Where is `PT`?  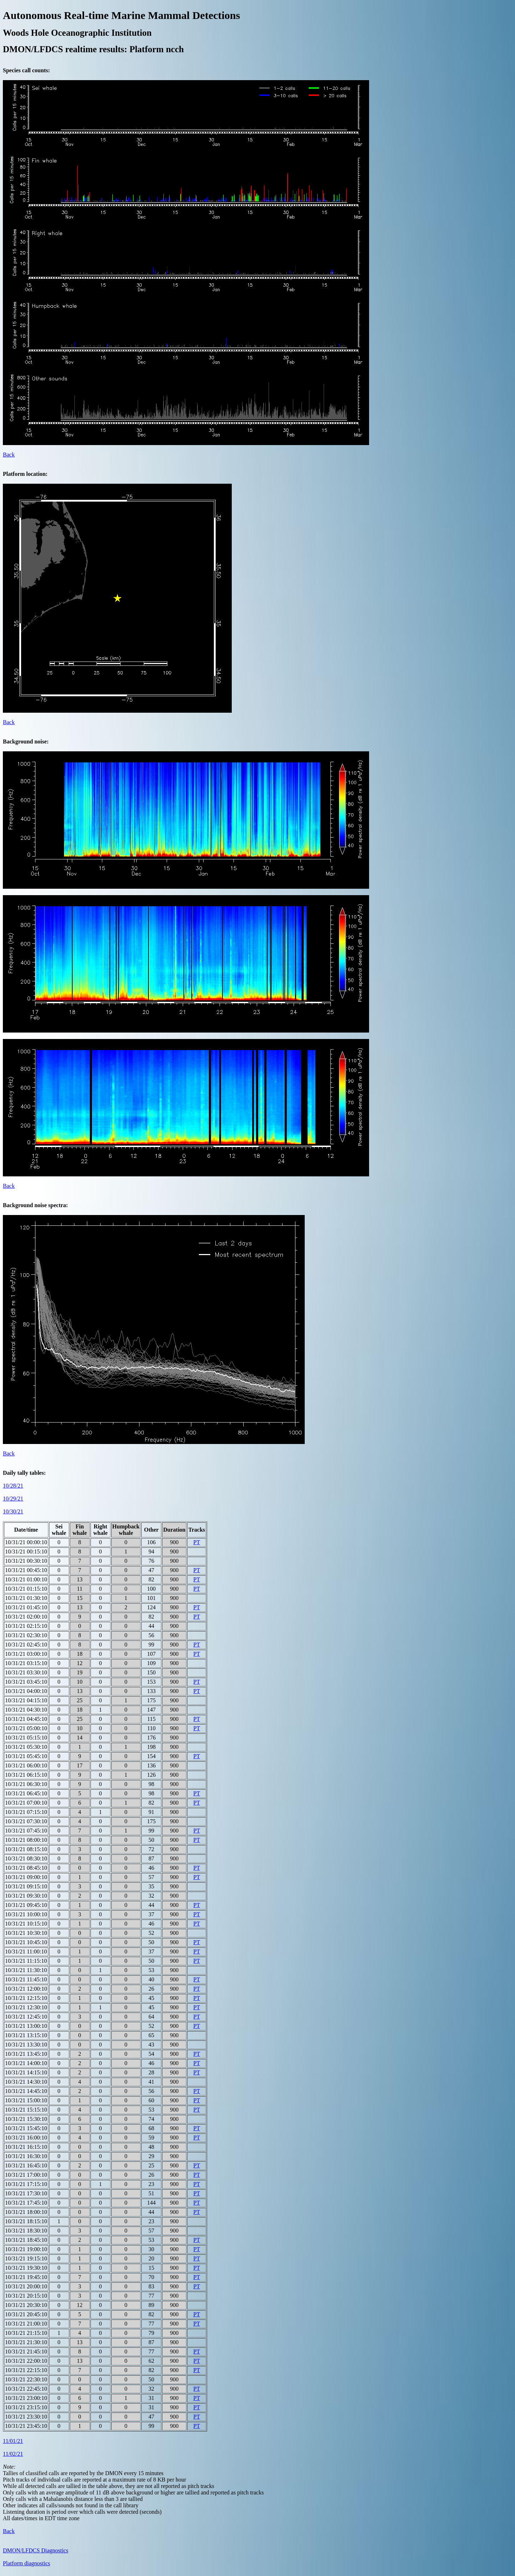 PT is located at coordinates (196, 1542).